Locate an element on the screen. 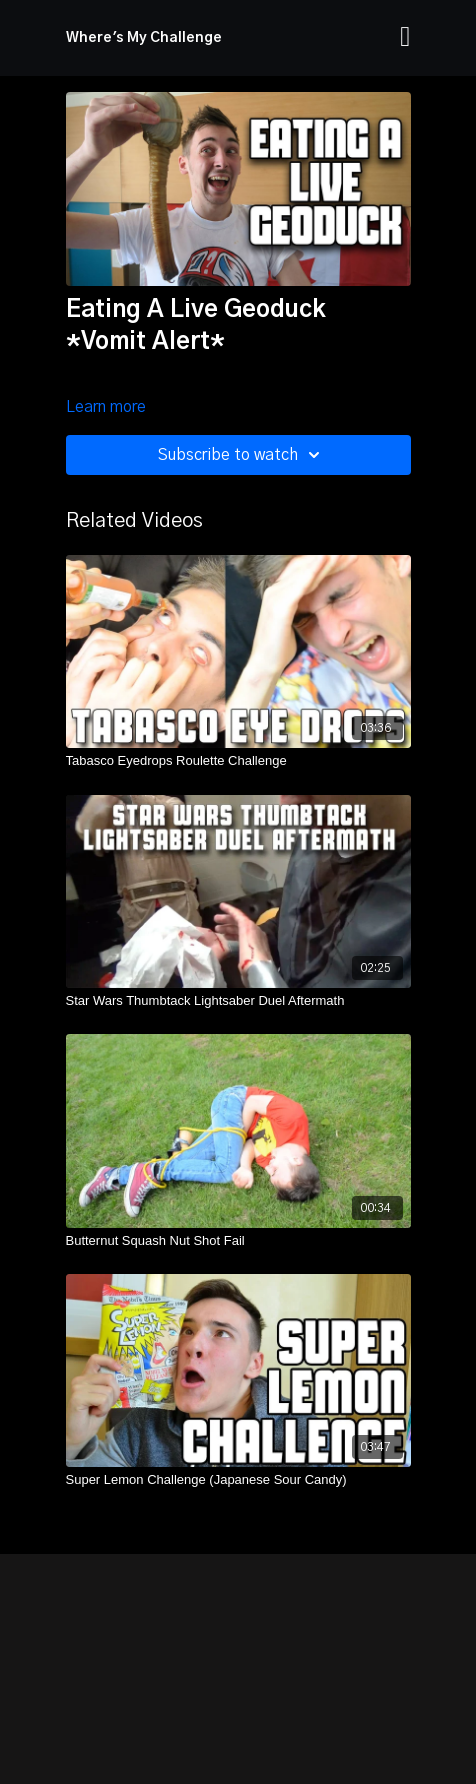 This screenshot has width=476, height=1784. [Tabasco Eyedrops Roulette Challenge] is located at coordinates (238, 761).